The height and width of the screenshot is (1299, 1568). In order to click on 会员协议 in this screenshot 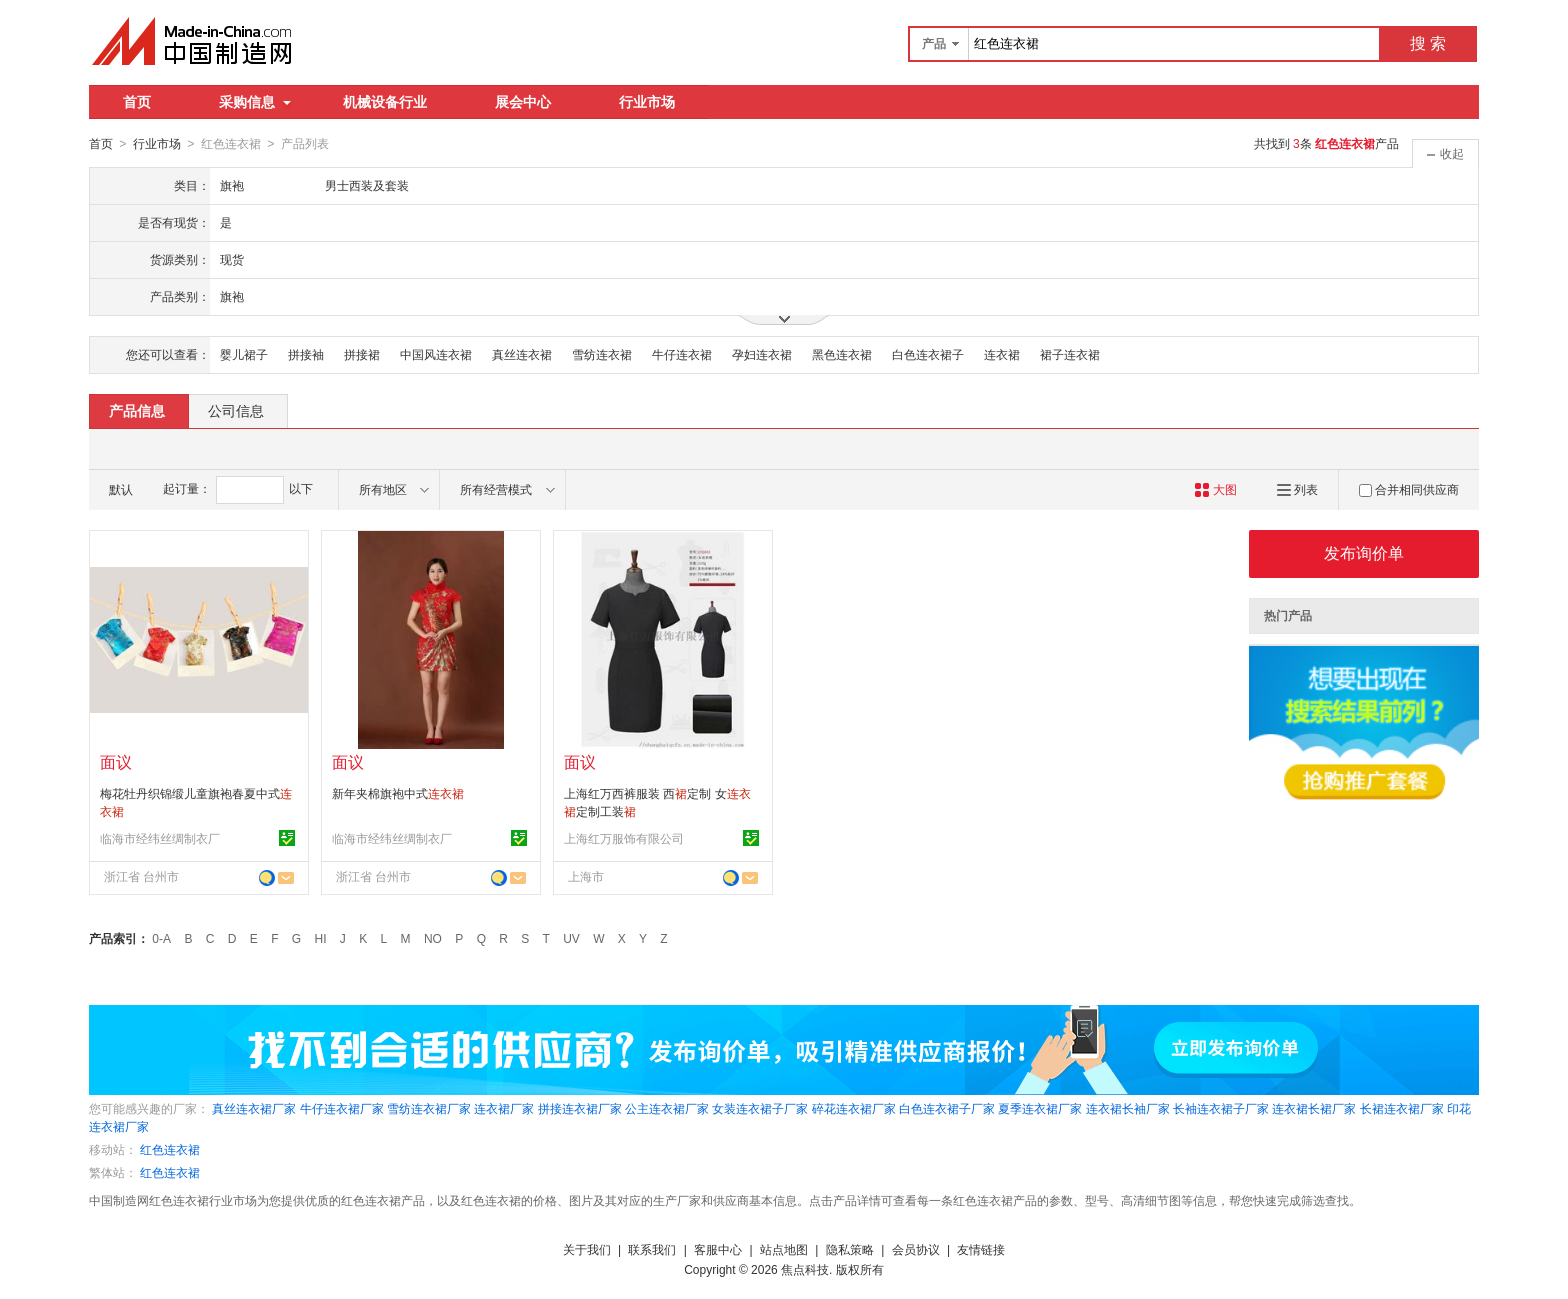, I will do `click(916, 1249)`.